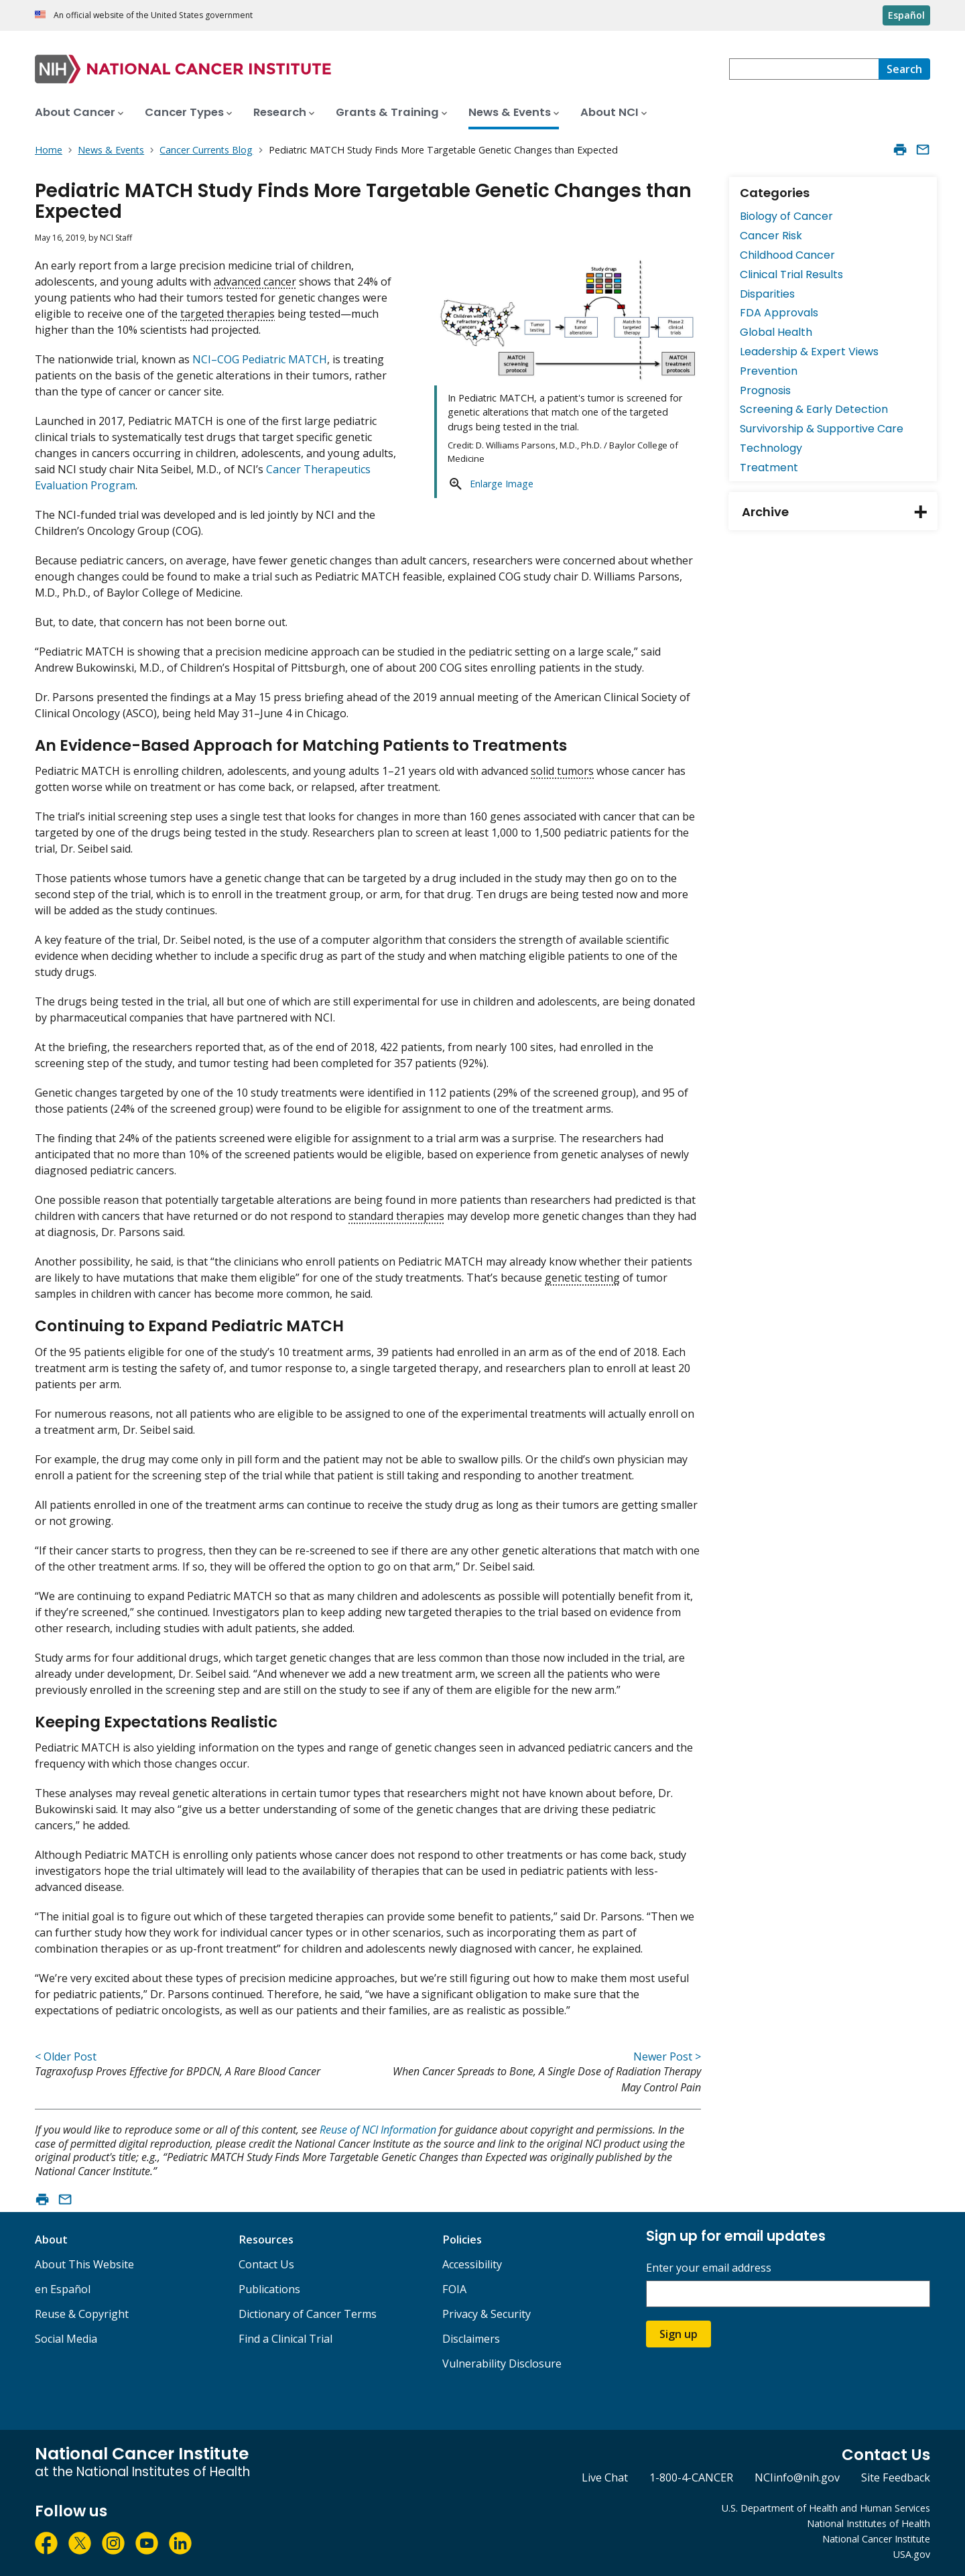  I want to click on Global Health, so click(776, 332).